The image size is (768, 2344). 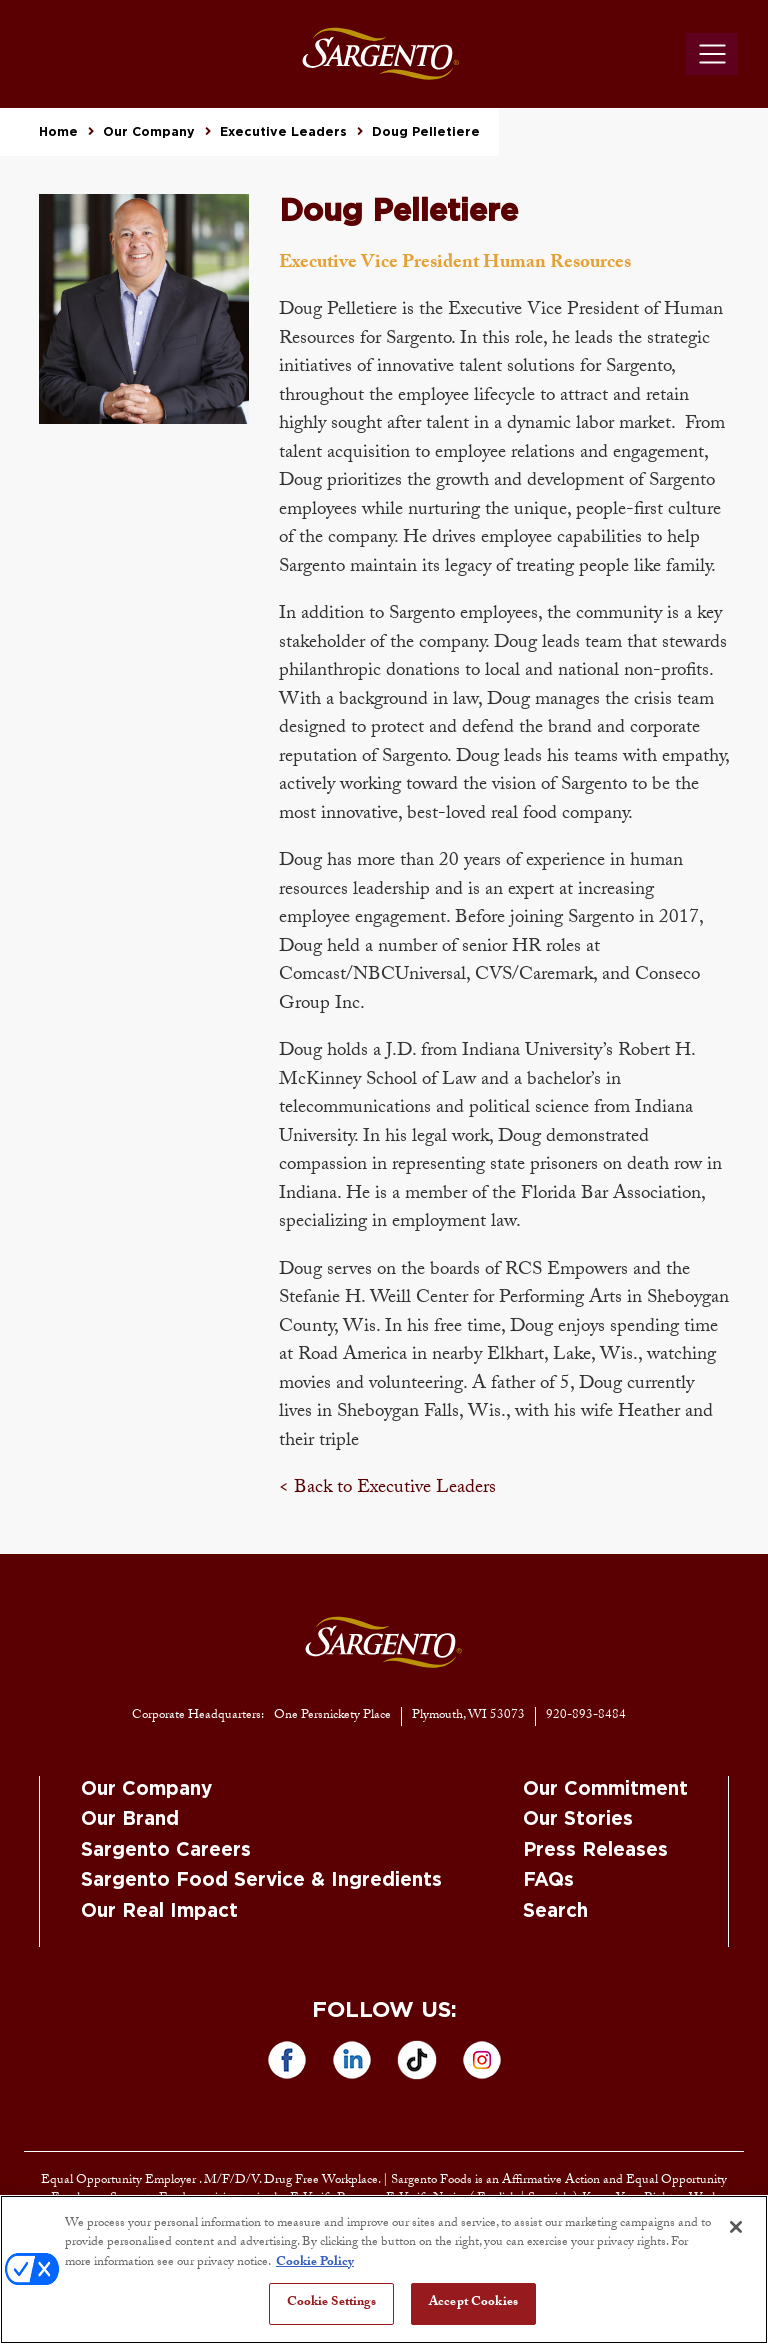 What do you see at coordinates (548, 1880) in the screenshot?
I see `FAQs` at bounding box center [548, 1880].